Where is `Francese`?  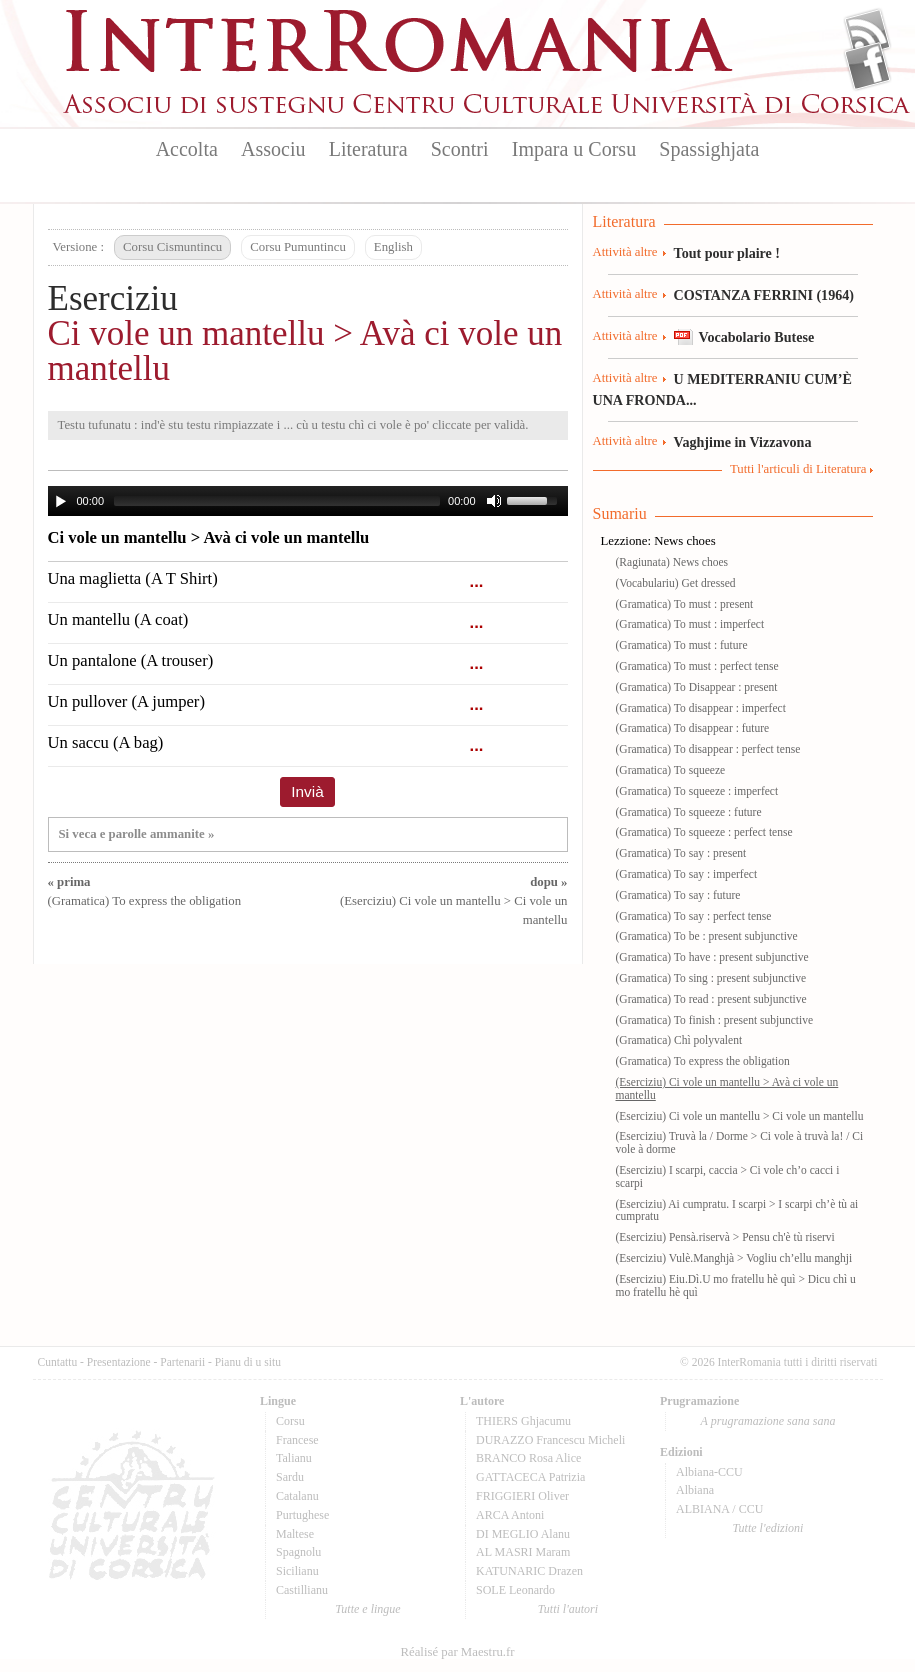 Francese is located at coordinates (297, 1440).